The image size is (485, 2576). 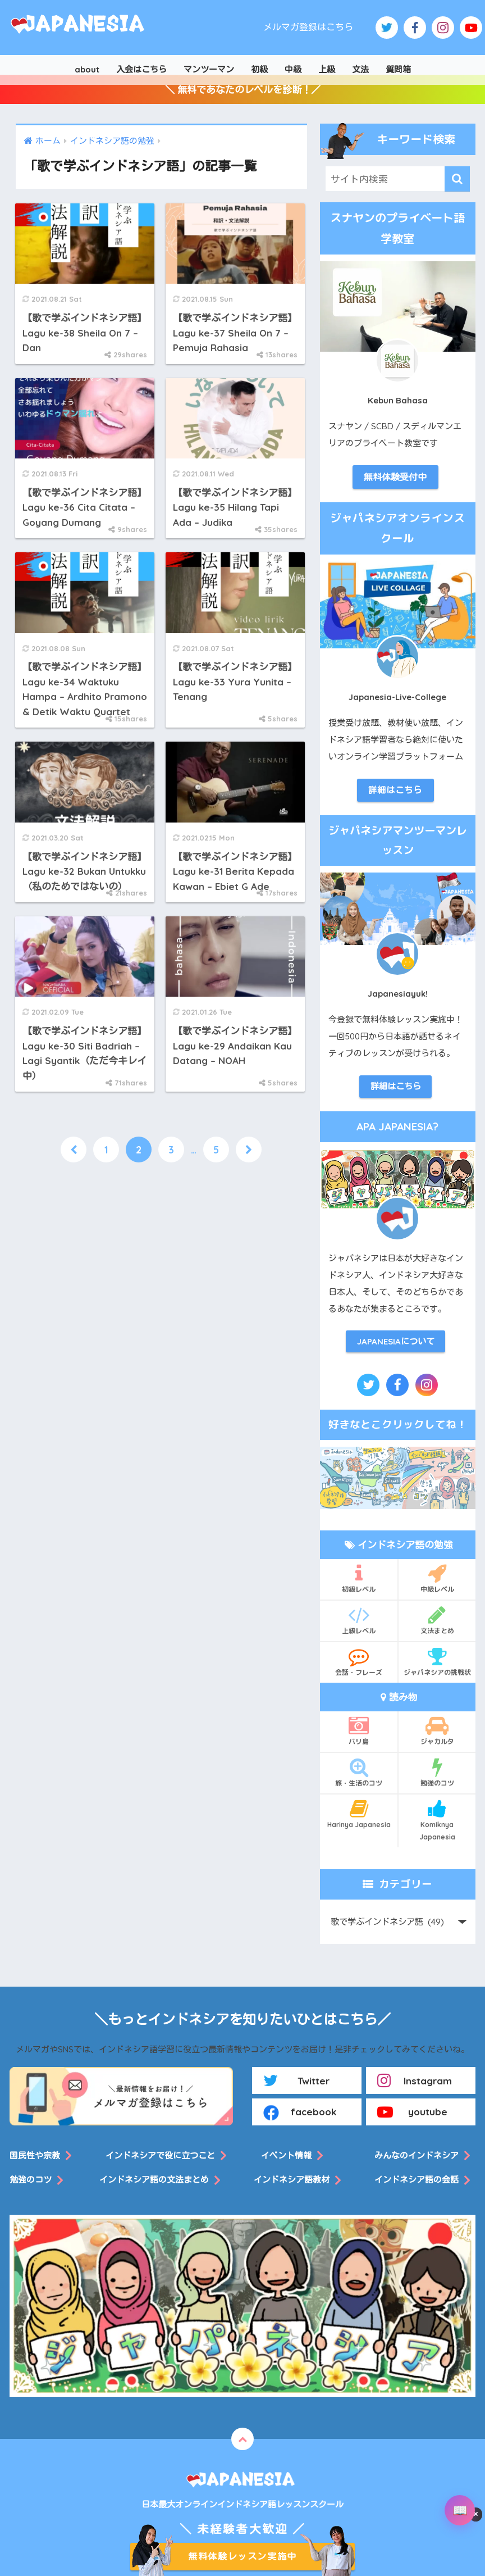 What do you see at coordinates (359, 1578) in the screenshot?
I see `初級レベル` at bounding box center [359, 1578].